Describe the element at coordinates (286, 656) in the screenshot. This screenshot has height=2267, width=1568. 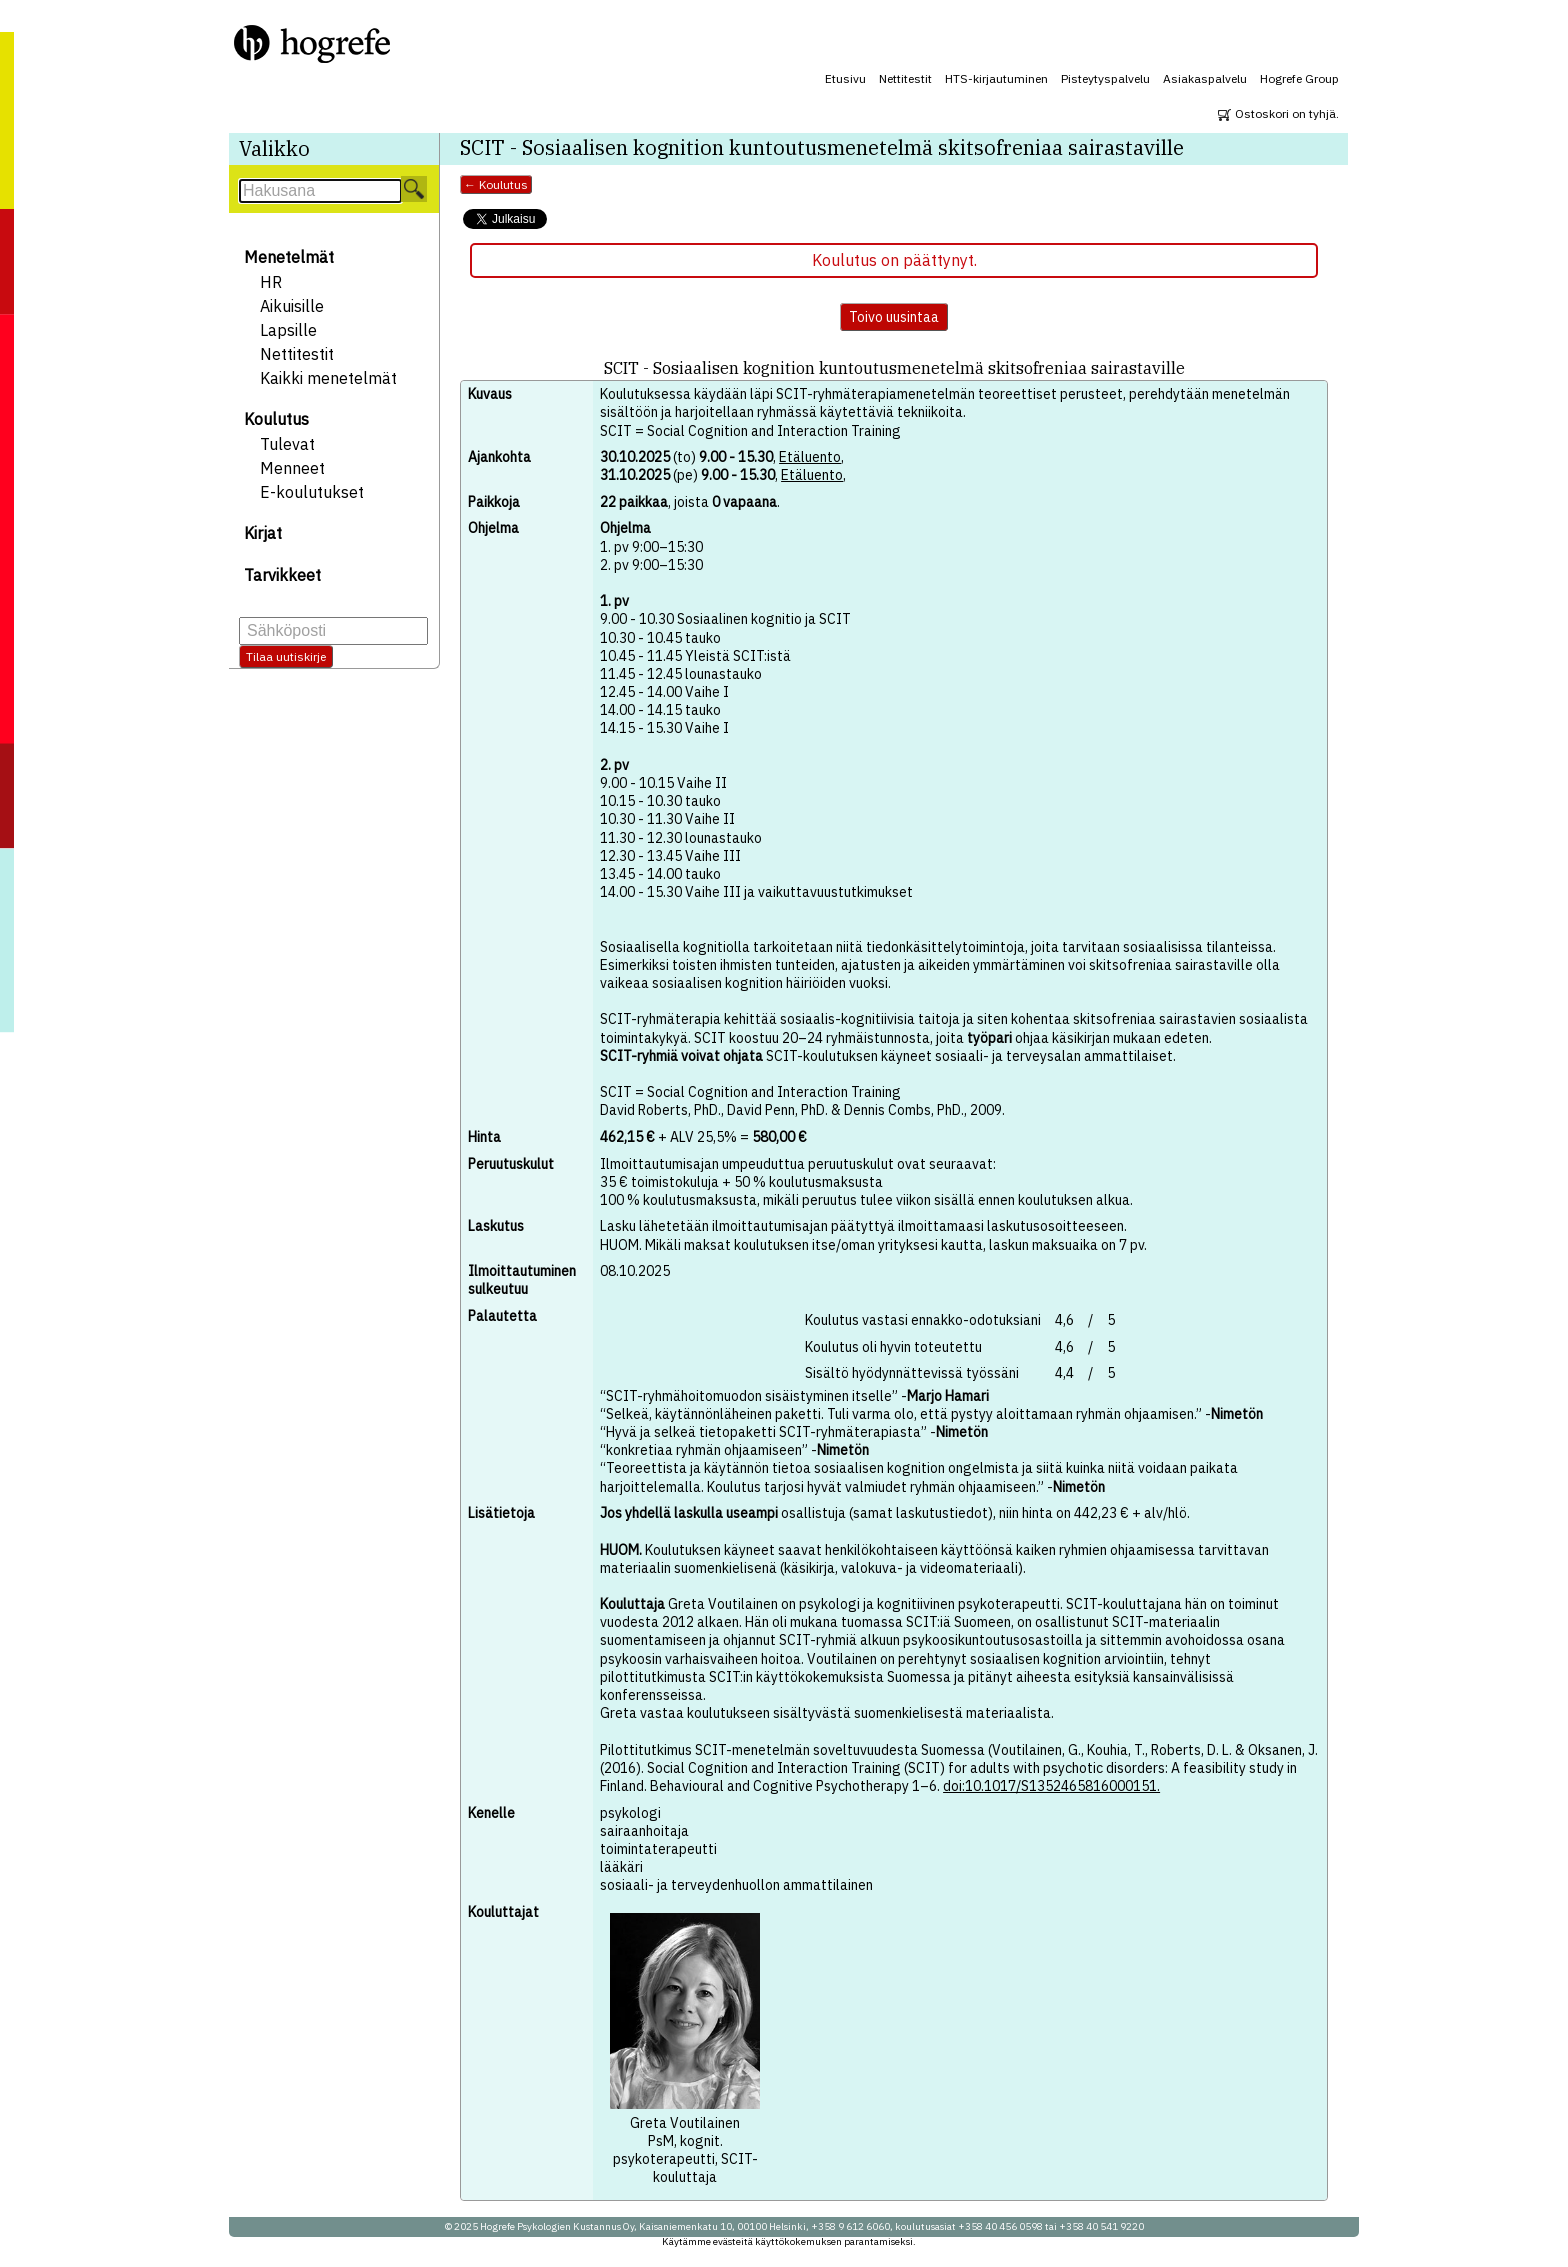
I see `Tilaa uutiskirje` at that location.